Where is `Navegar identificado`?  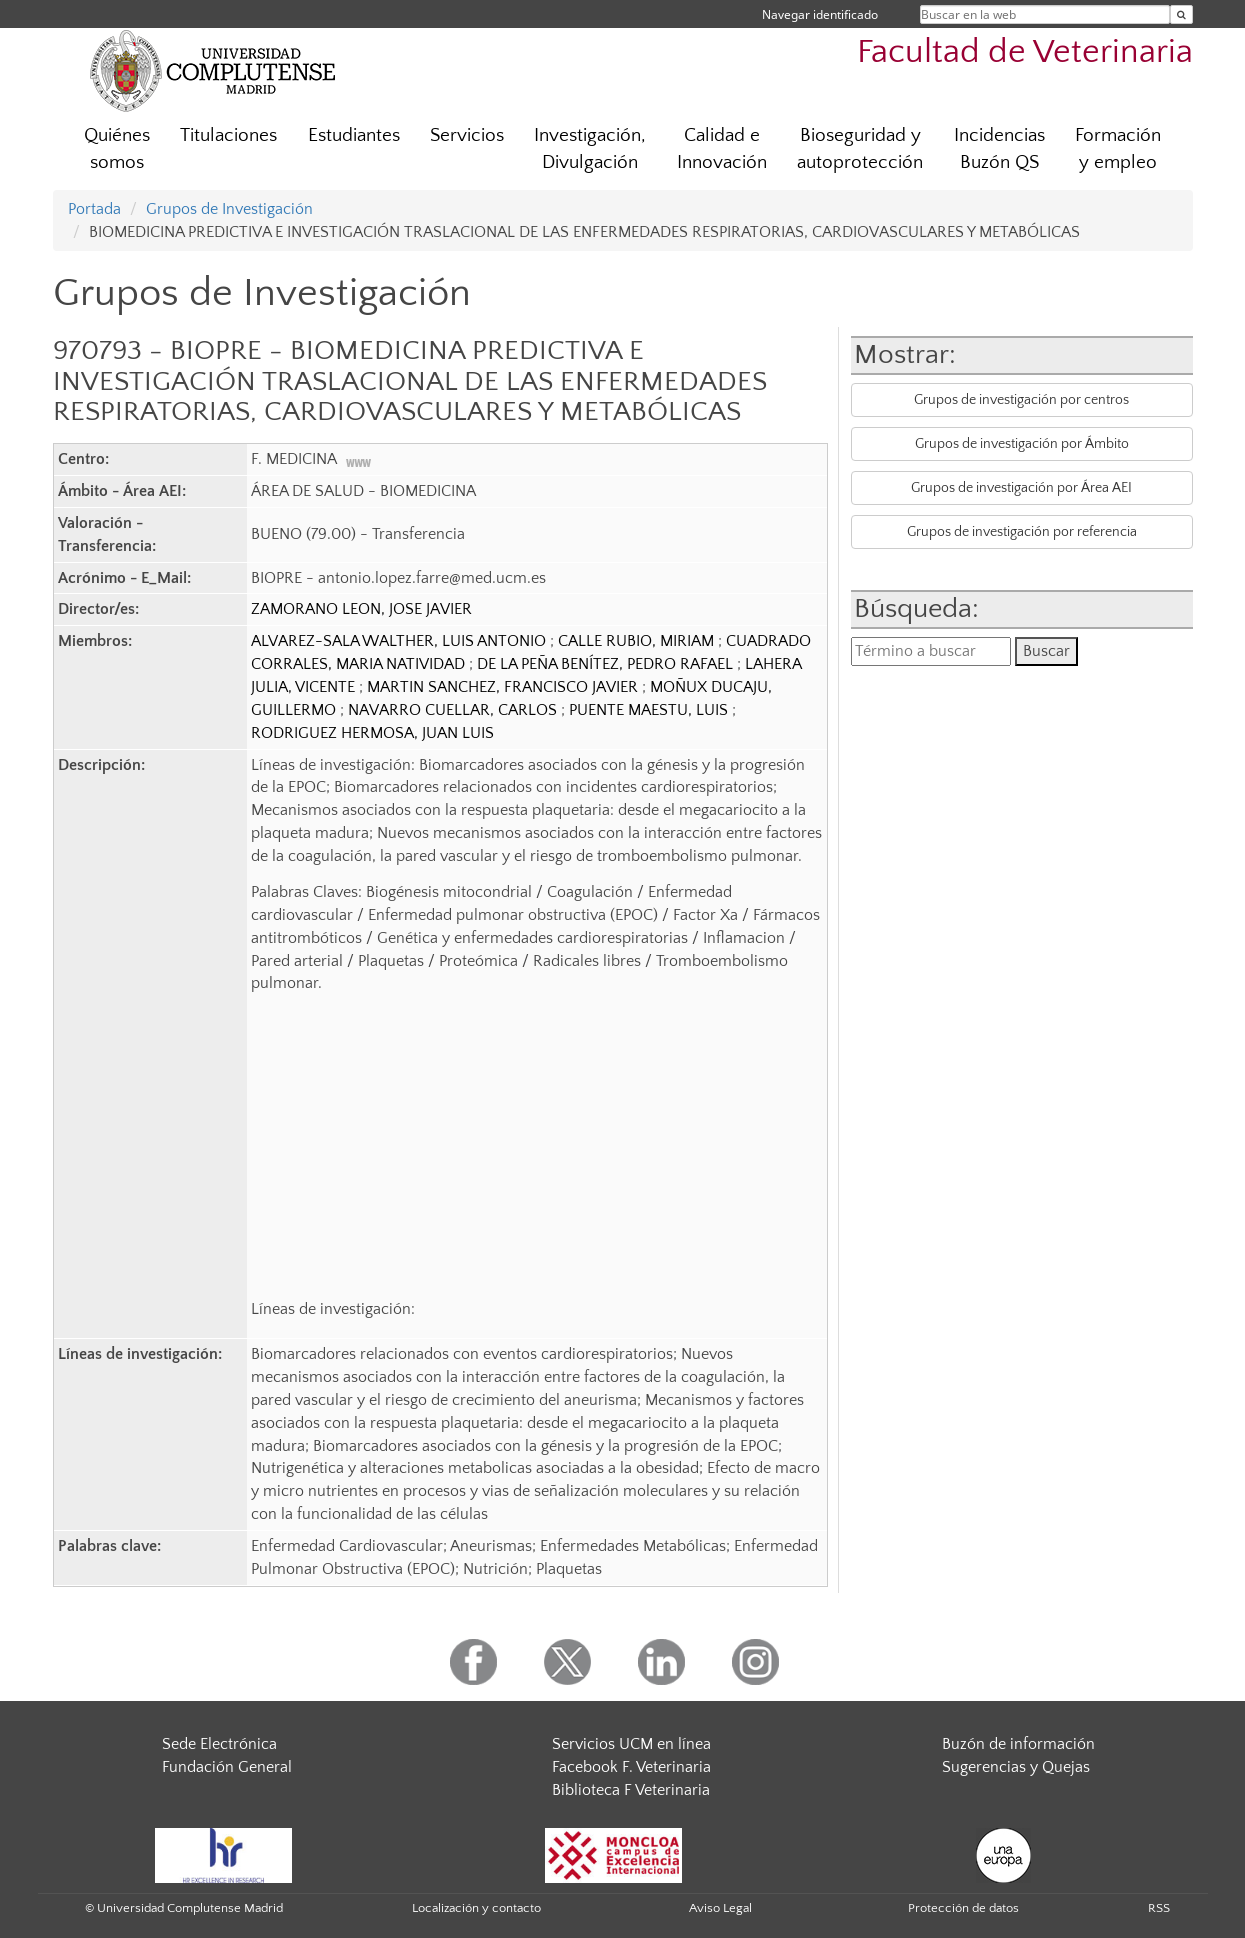 Navegar identificado is located at coordinates (820, 14).